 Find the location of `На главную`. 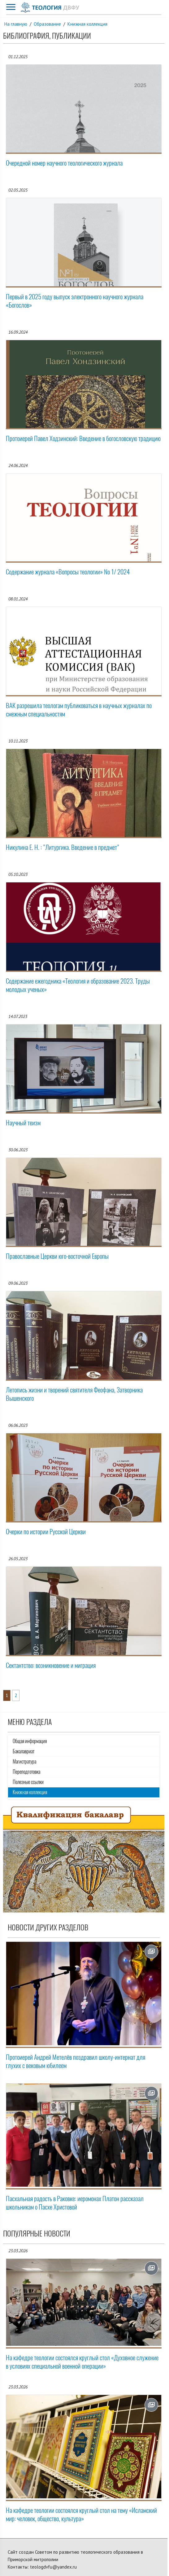

На главную is located at coordinates (15, 24).